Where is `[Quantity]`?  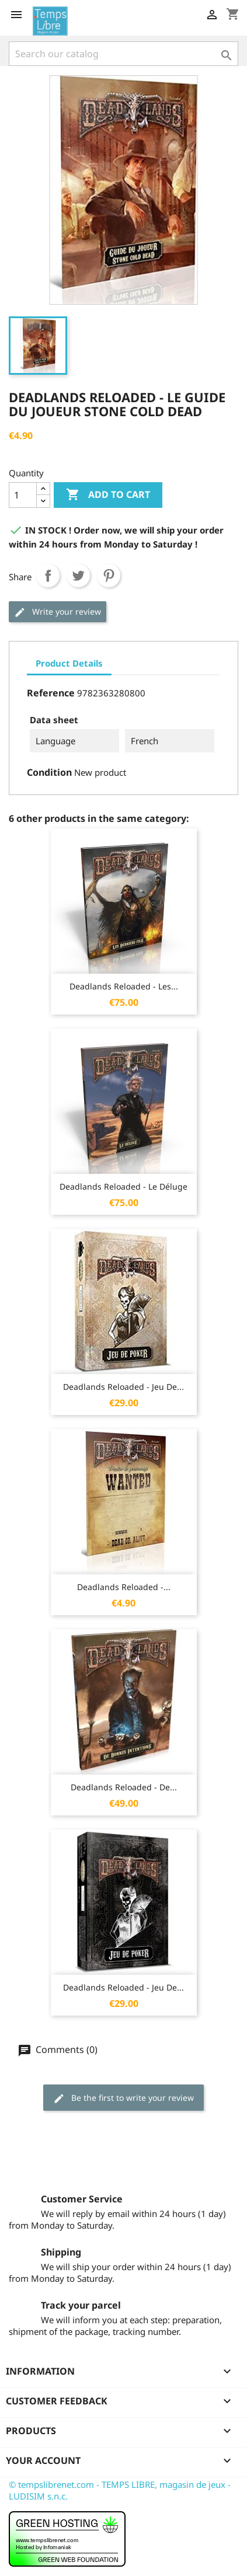
[Quantity] is located at coordinates (23, 495).